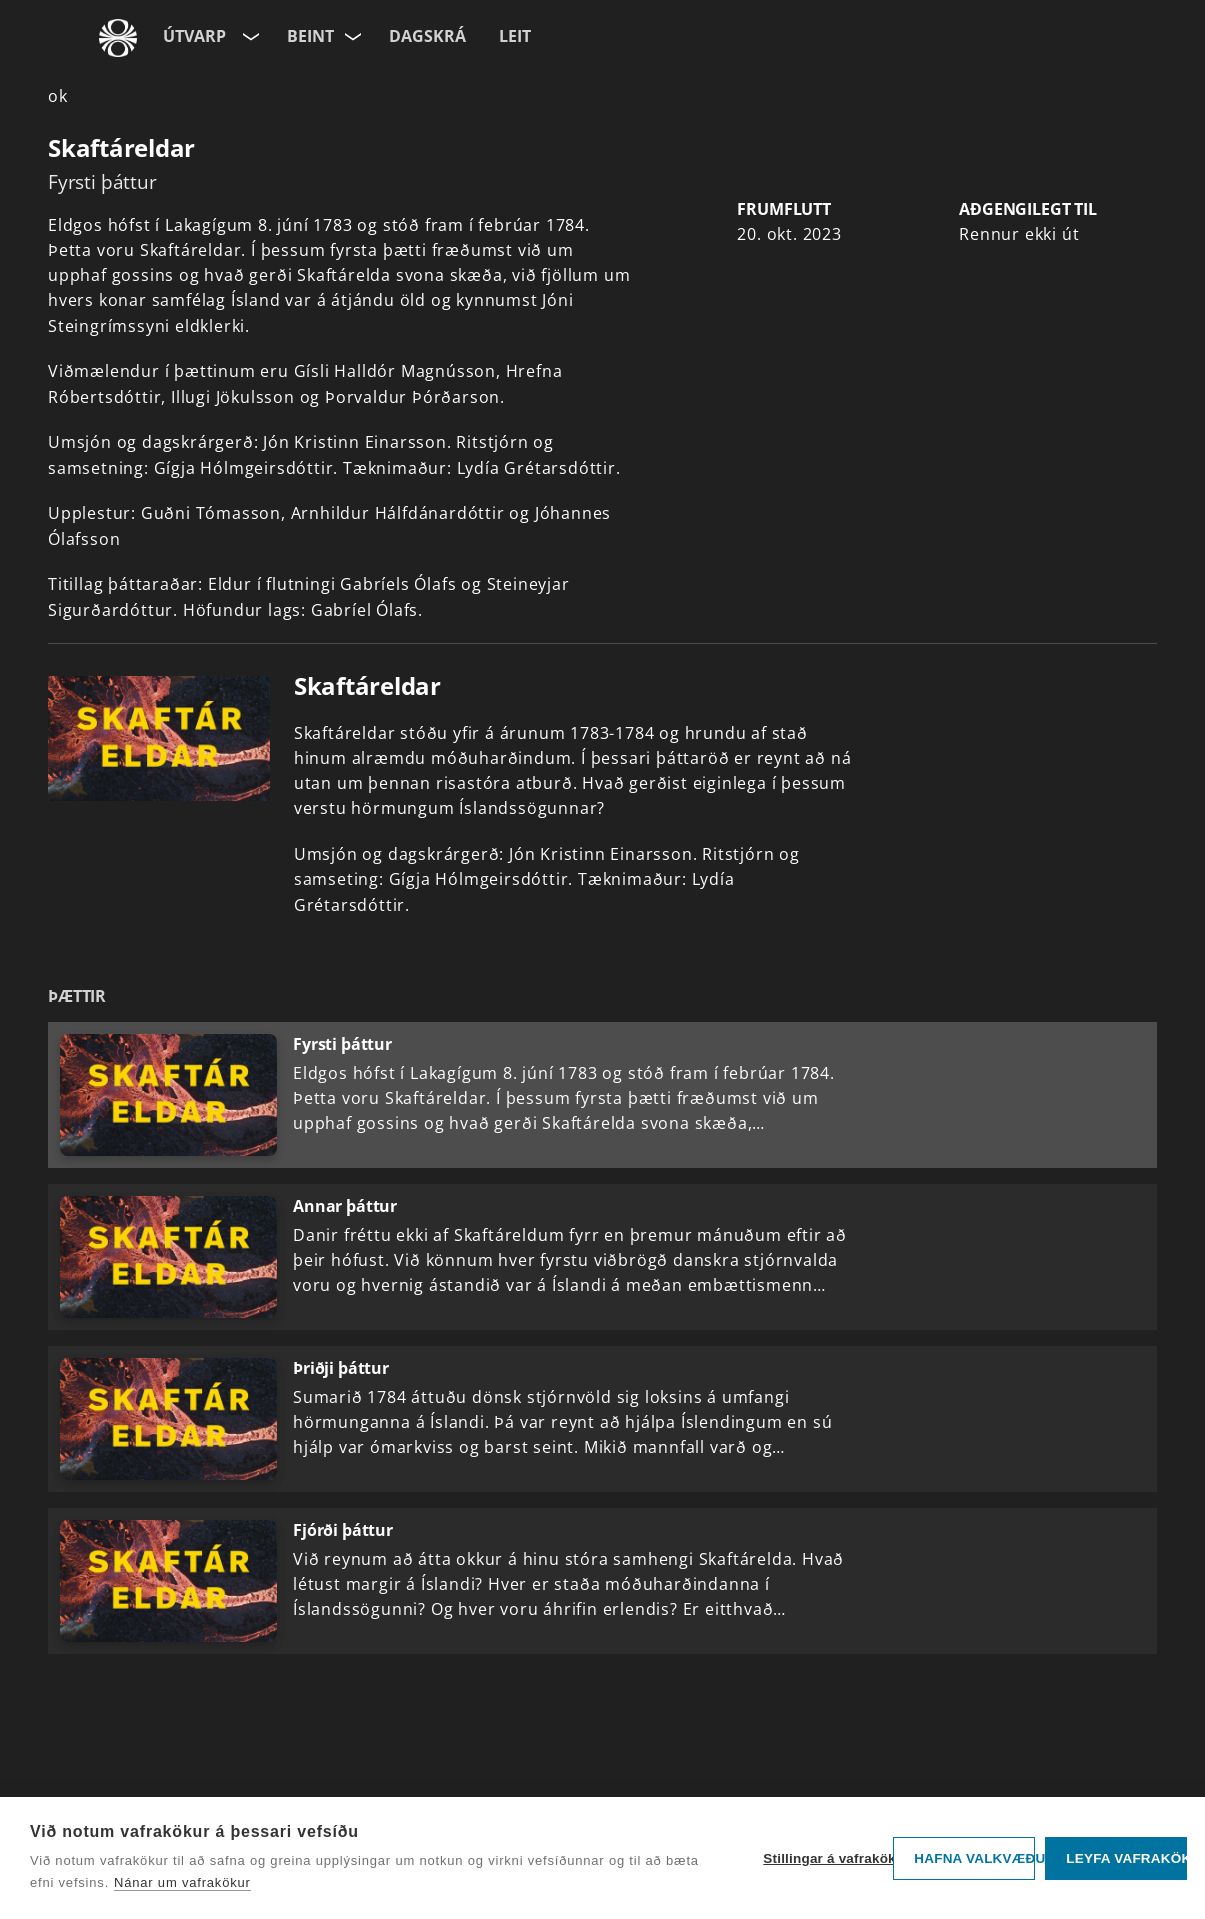 Image resolution: width=1205 pixels, height=1919 pixels. I want to click on Stillingar á vafrakökum, so click(823, 1858).